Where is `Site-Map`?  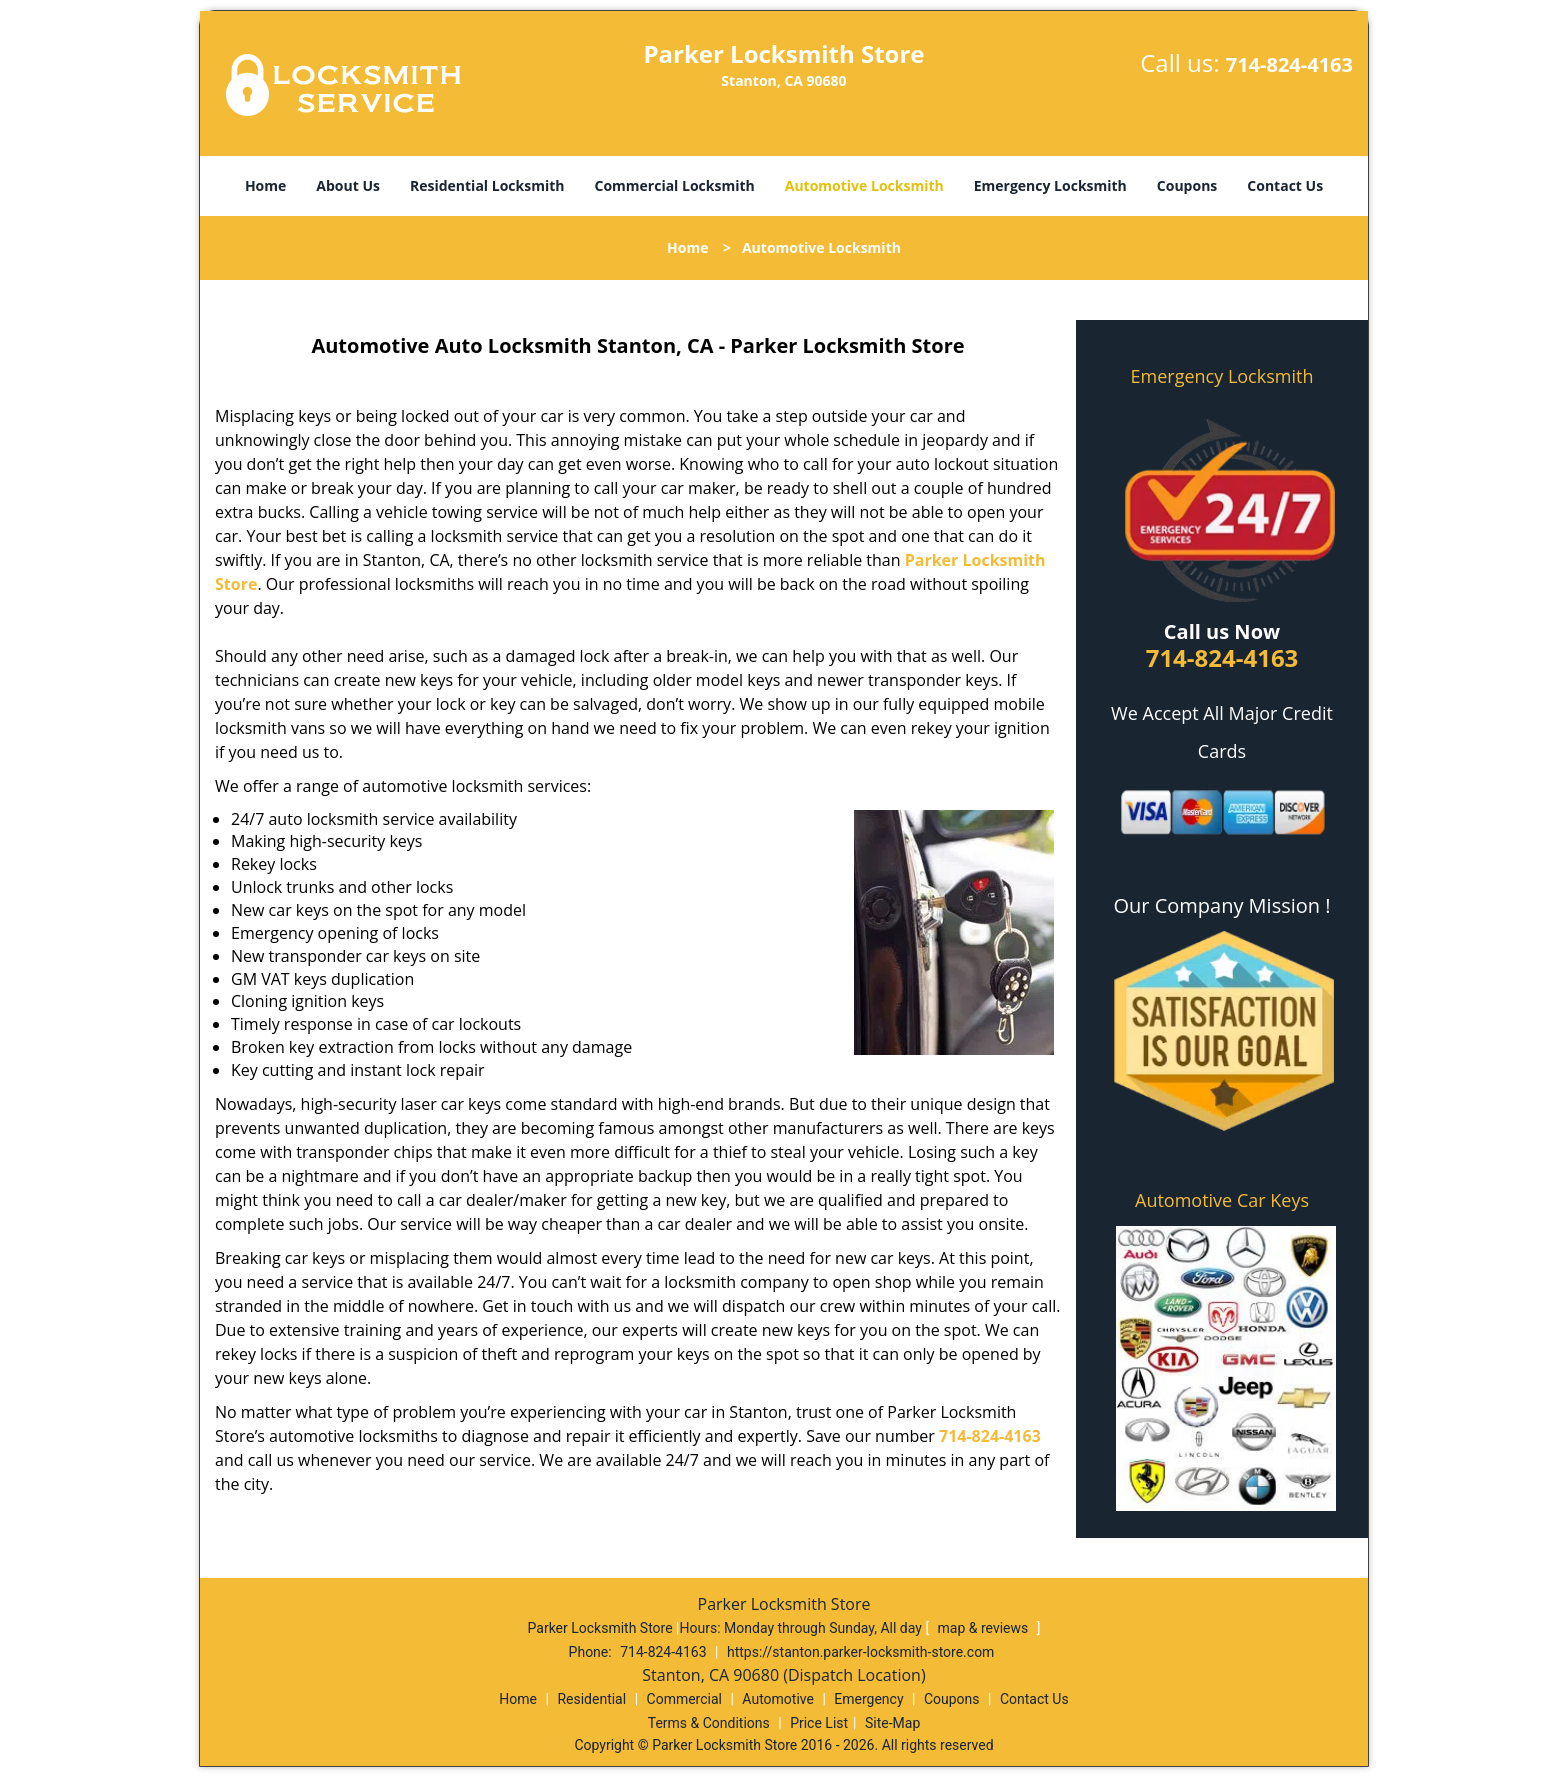
Site-Map is located at coordinates (892, 1723).